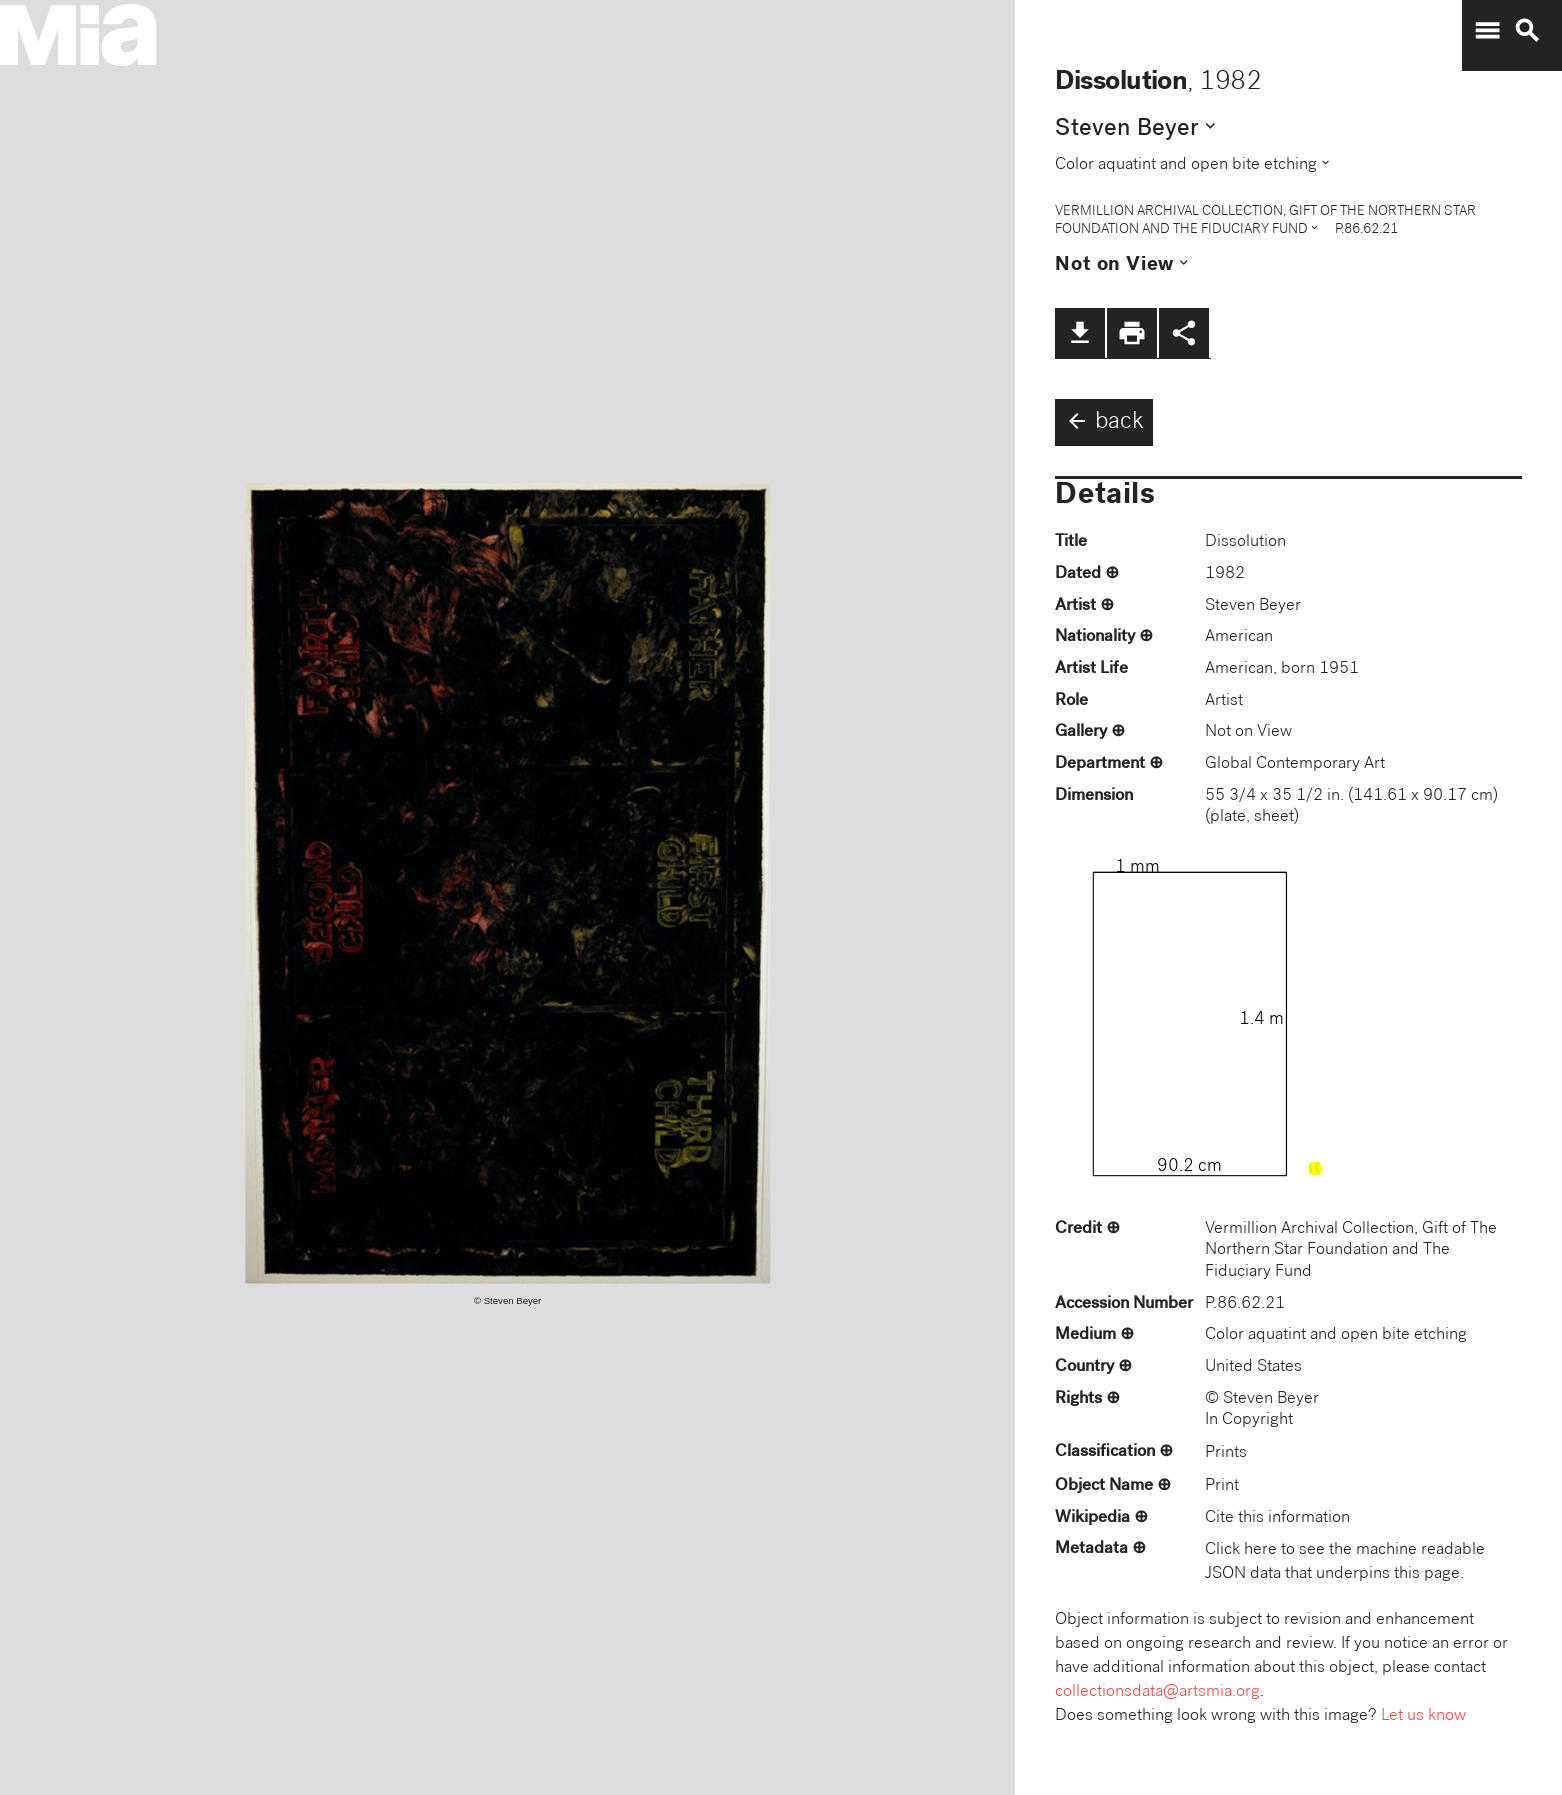 Image resolution: width=1562 pixels, height=1795 pixels. I want to click on Let us know, so click(1423, 1716).